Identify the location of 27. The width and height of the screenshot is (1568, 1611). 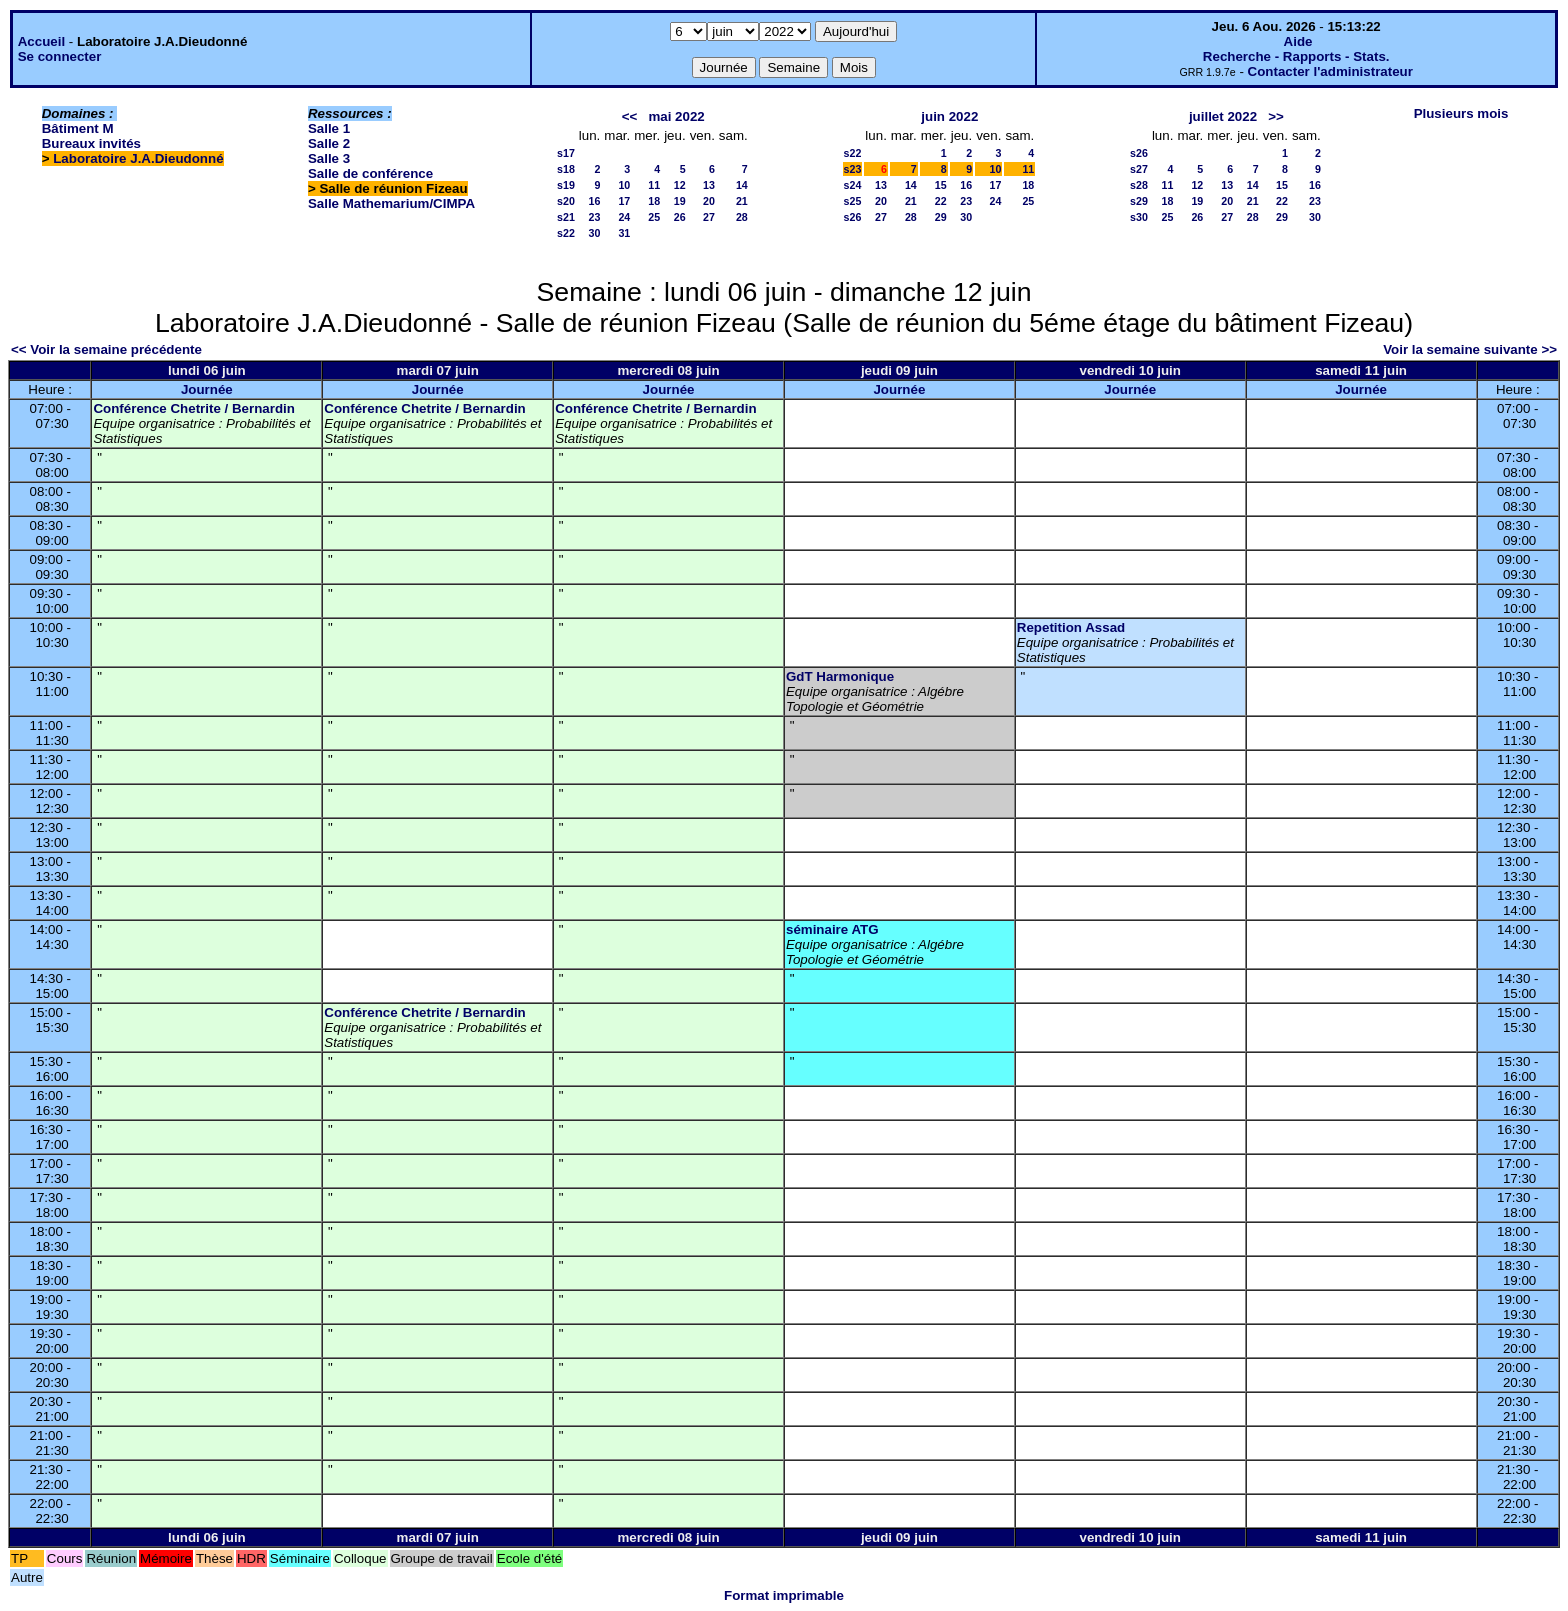
(709, 217).